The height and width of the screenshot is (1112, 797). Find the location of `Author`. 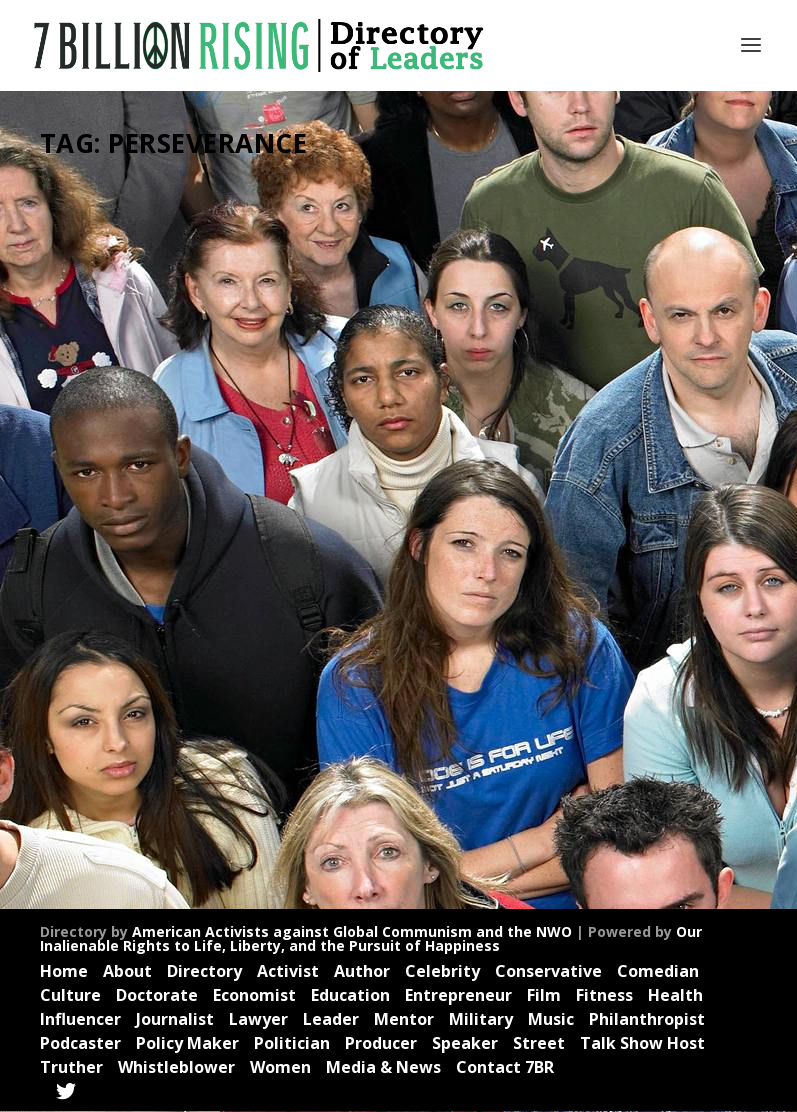

Author is located at coordinates (125, 469).